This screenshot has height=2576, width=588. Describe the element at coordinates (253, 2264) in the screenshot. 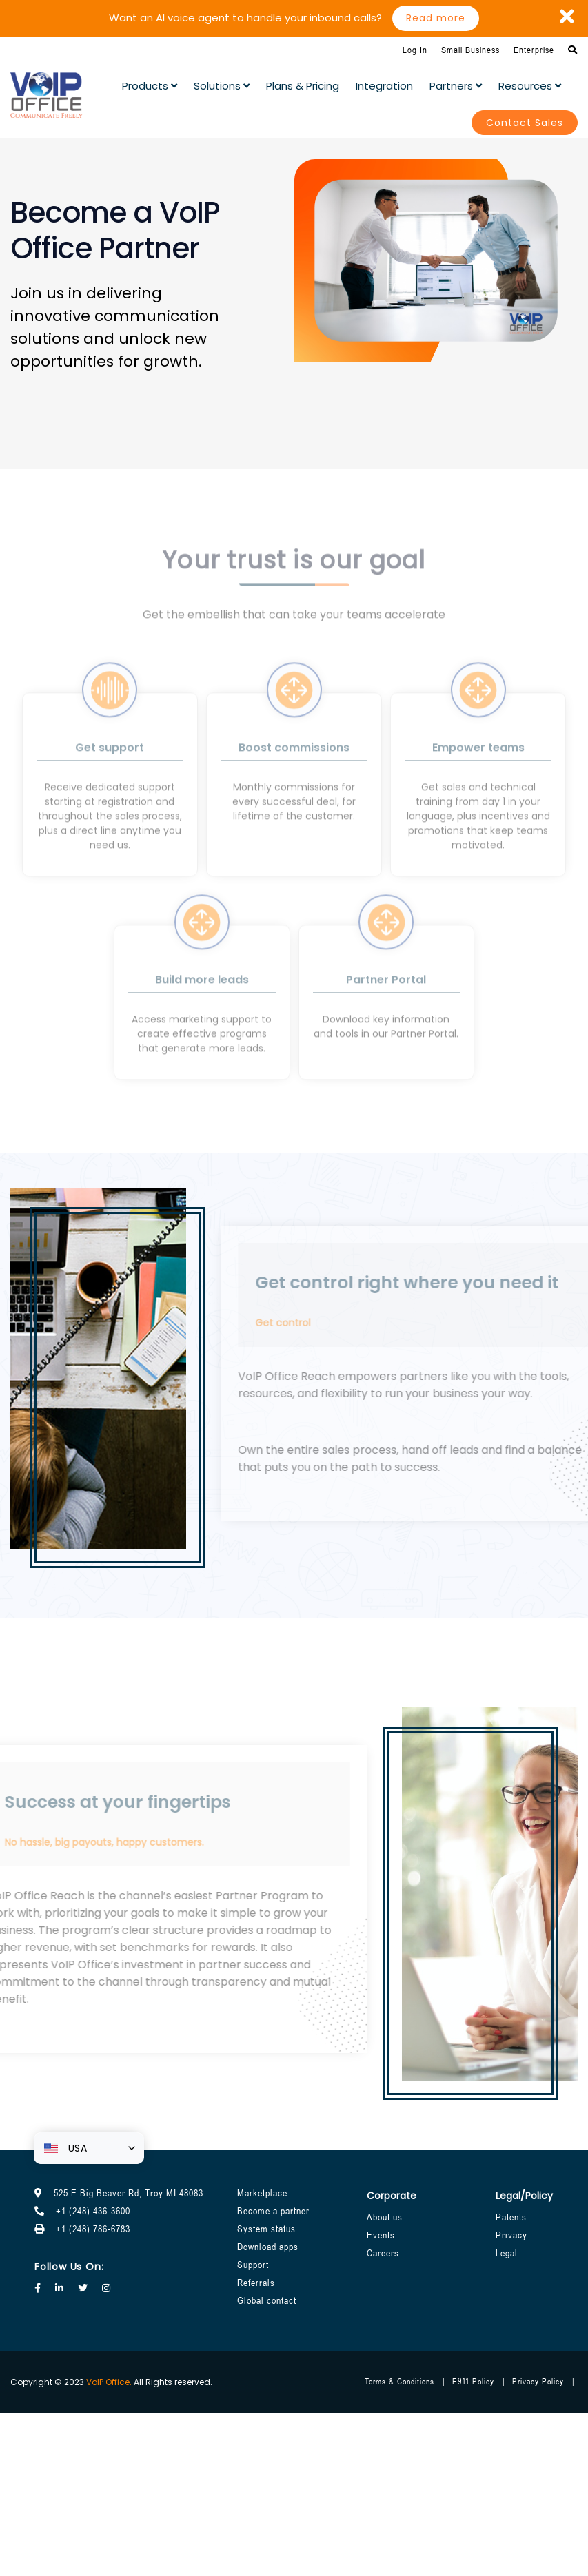

I see `Support` at that location.